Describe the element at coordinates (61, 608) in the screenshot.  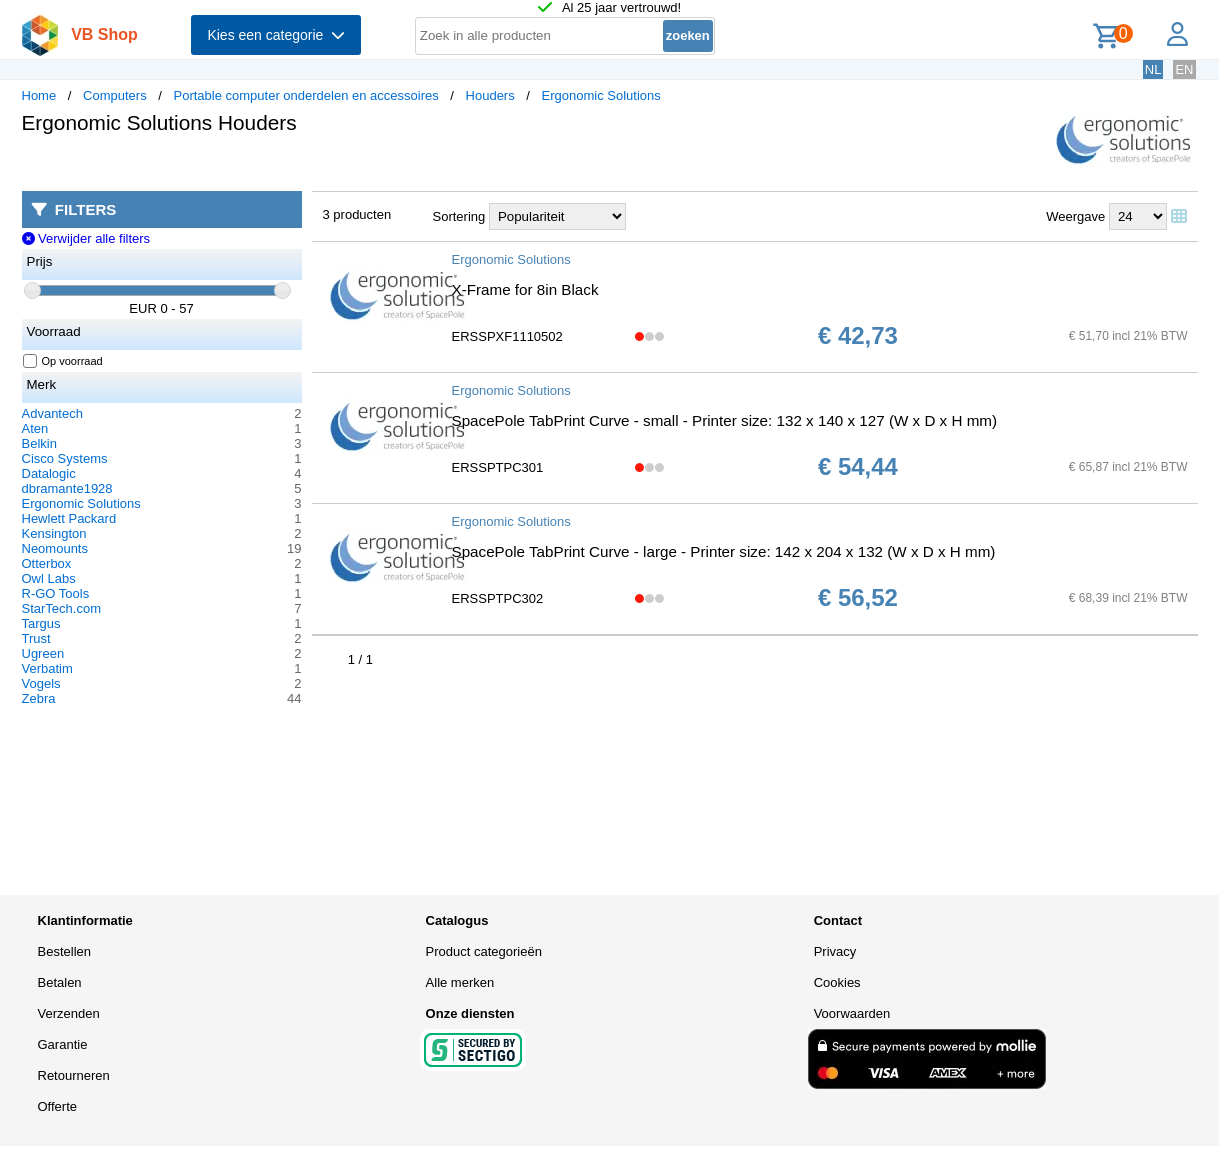
I see `StarTech.com` at that location.